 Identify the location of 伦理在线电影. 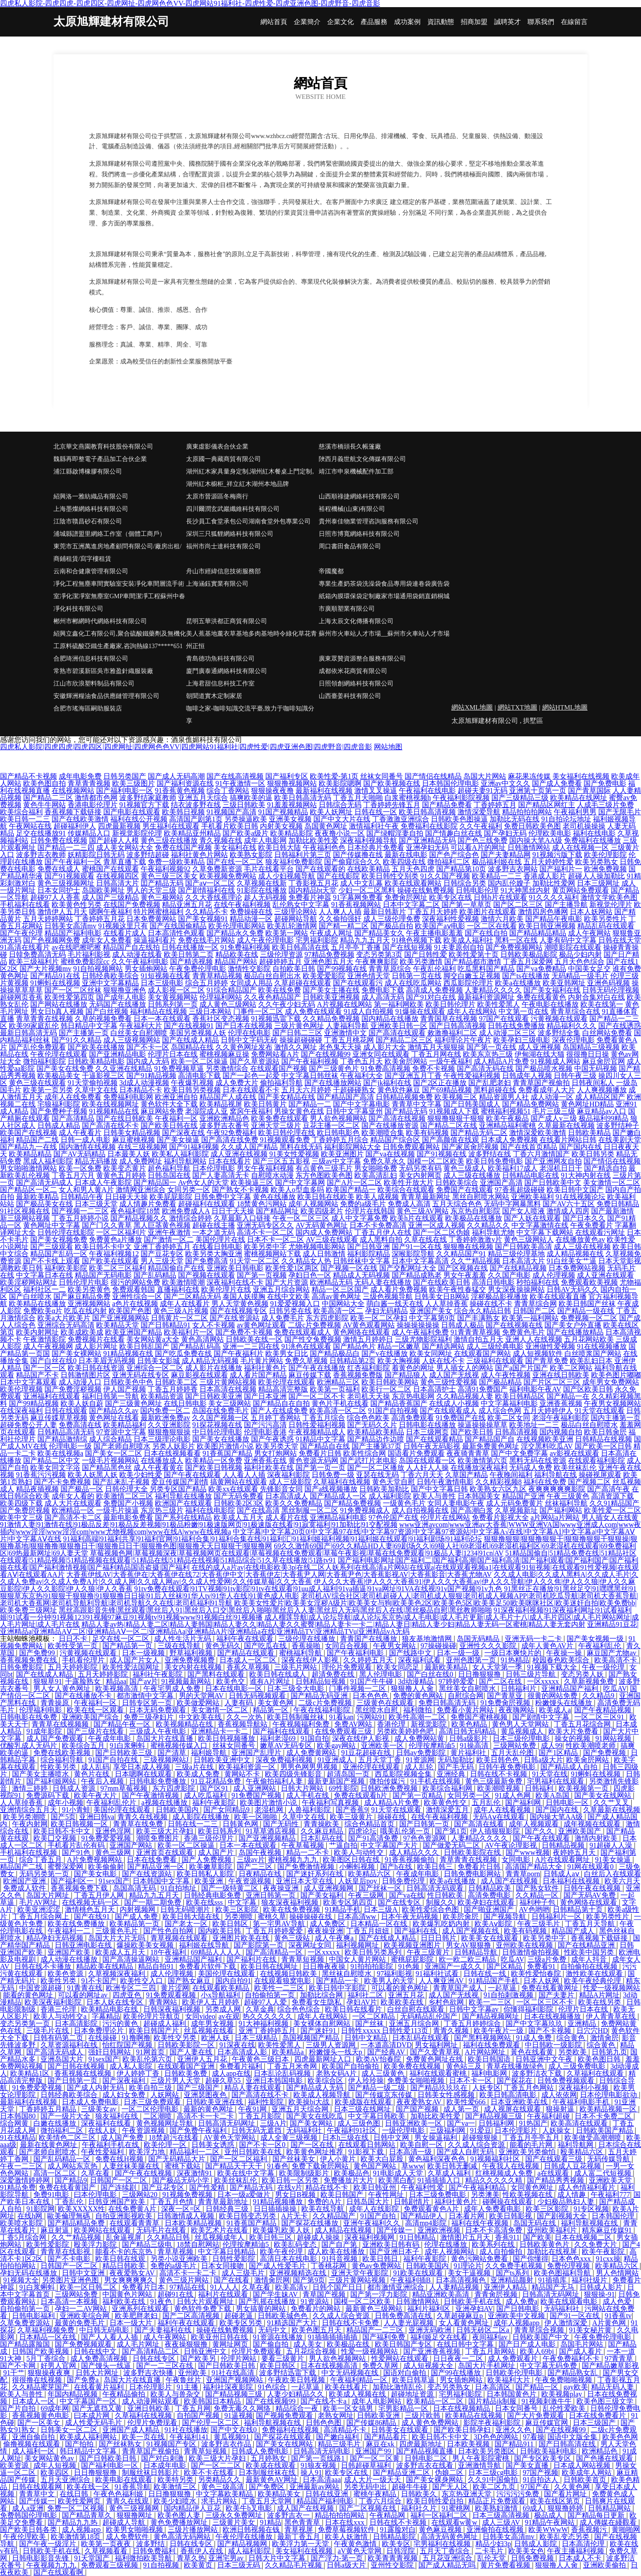
(249, 1033).